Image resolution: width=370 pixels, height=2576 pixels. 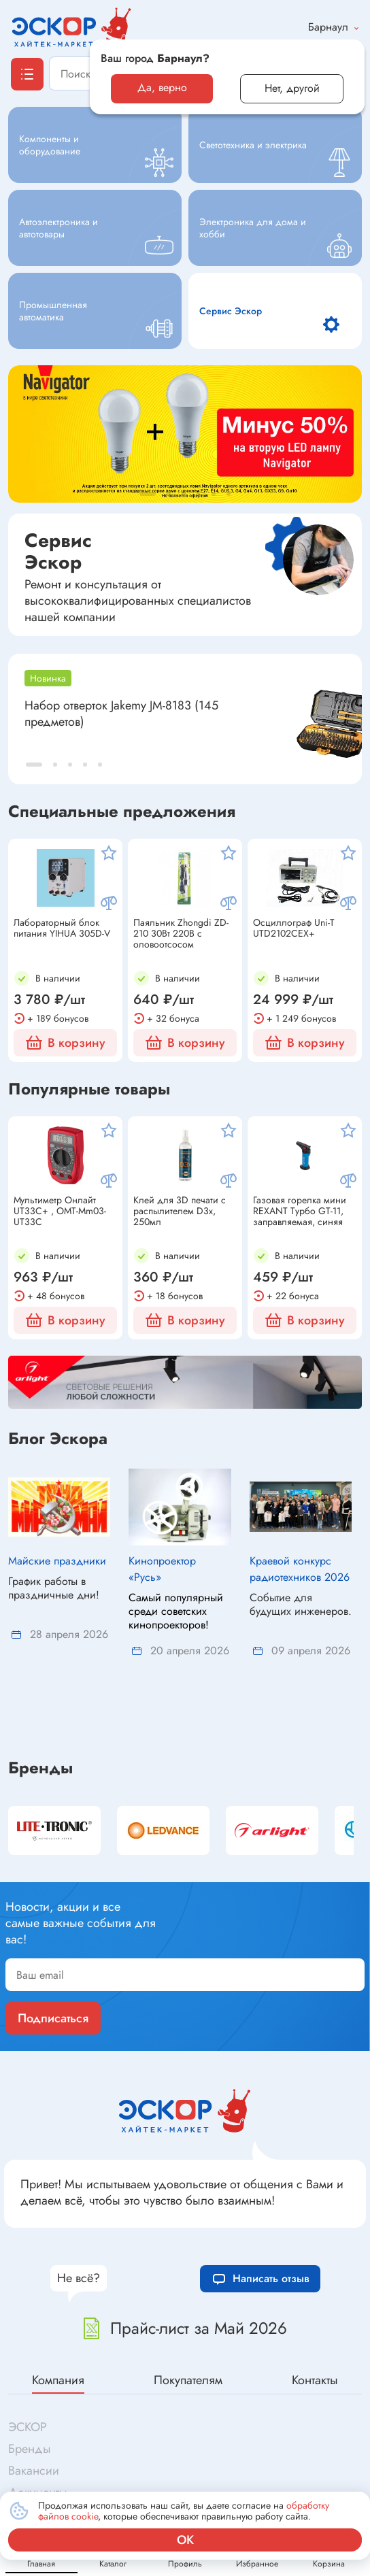 I want to click on Паяльник Zhongdi ZD-210 30Вт 220В с оловоотсосом, so click(x=181, y=933).